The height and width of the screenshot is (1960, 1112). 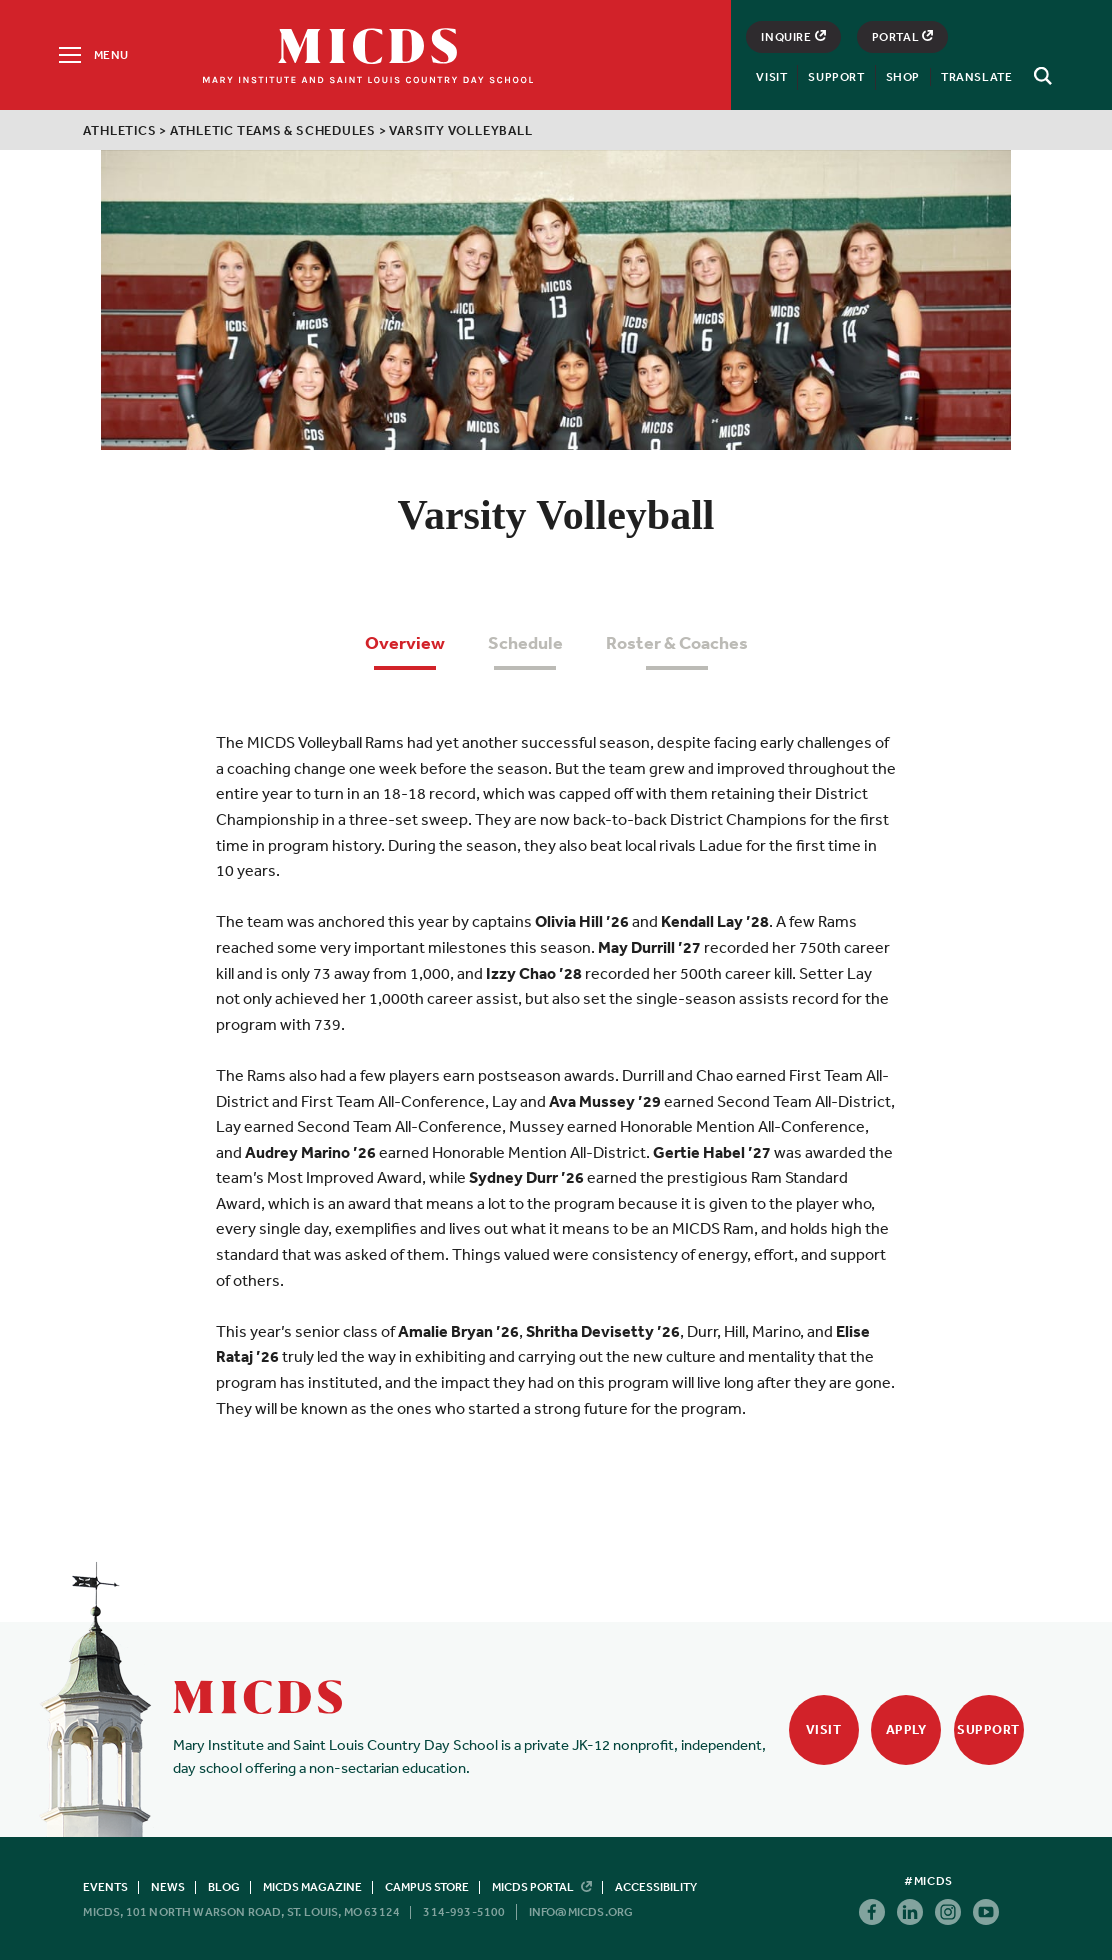 I want to click on Linkedin, so click(x=910, y=1912).